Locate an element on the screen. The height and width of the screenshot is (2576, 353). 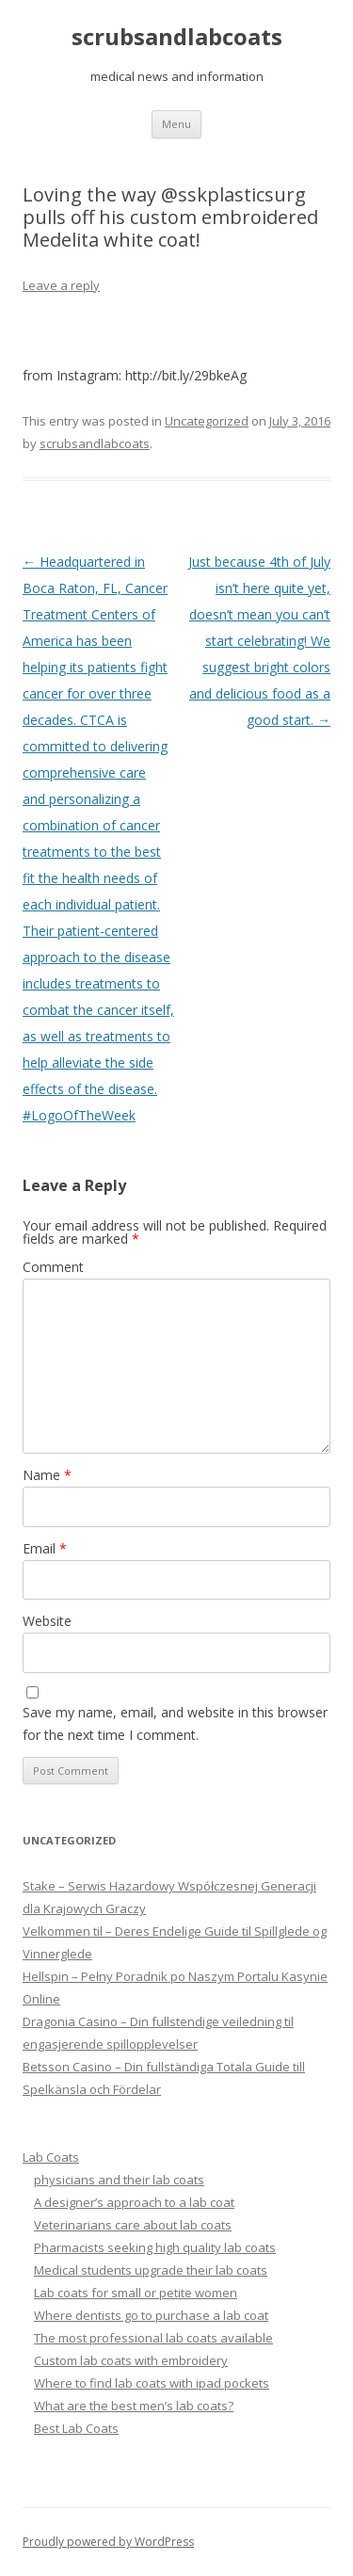
Lab Coats is located at coordinates (51, 2157).